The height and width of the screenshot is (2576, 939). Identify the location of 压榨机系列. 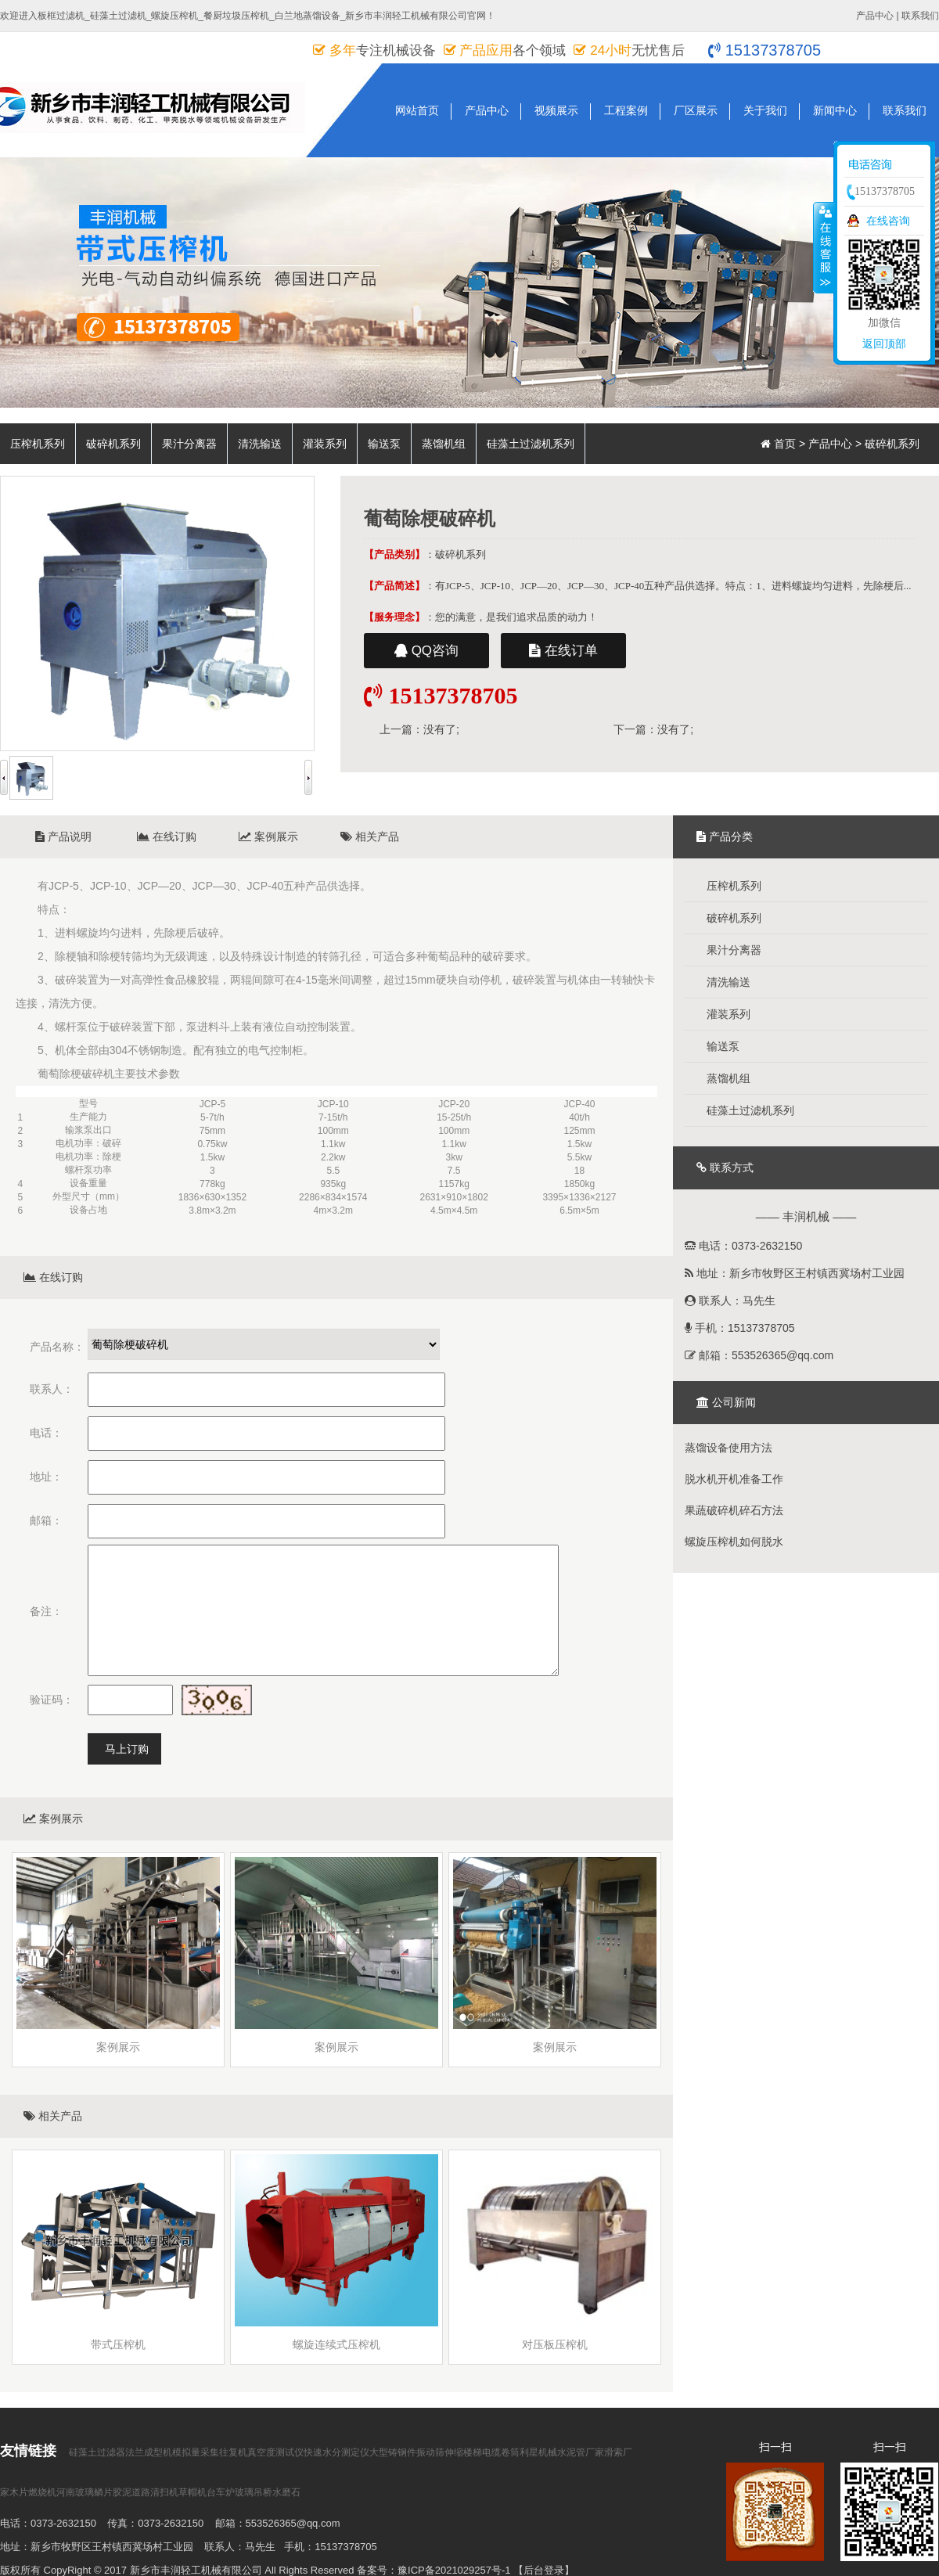
(37, 443).